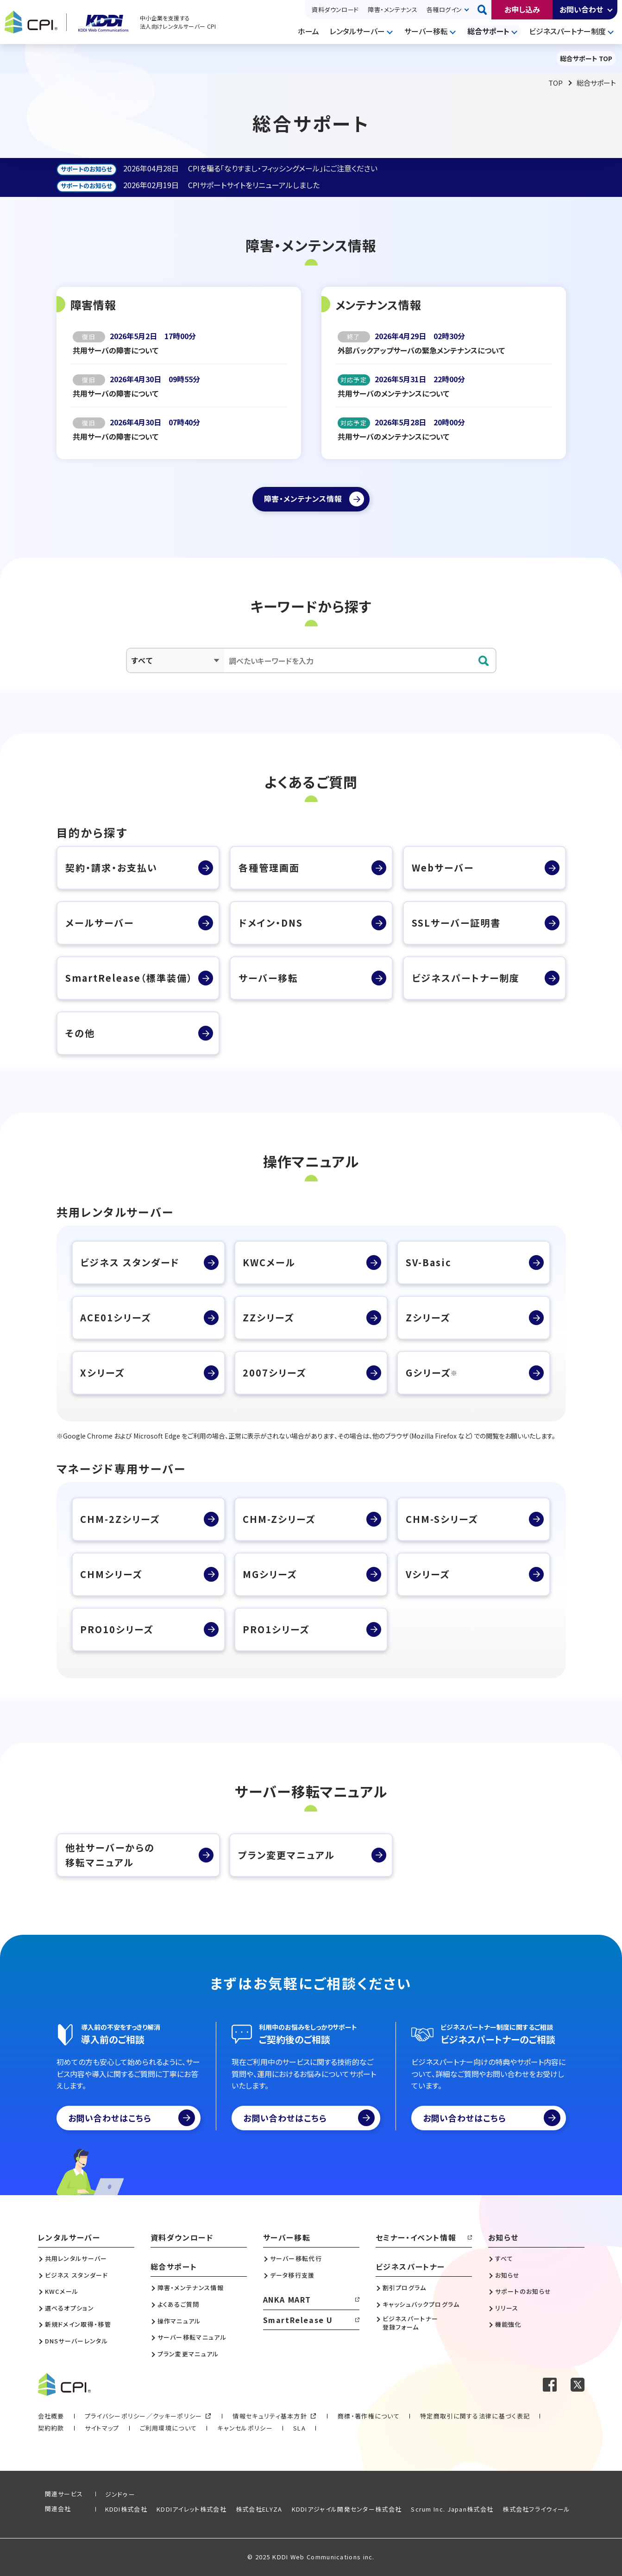  What do you see at coordinates (168, 2428) in the screenshot?
I see `ご利用環境について` at bounding box center [168, 2428].